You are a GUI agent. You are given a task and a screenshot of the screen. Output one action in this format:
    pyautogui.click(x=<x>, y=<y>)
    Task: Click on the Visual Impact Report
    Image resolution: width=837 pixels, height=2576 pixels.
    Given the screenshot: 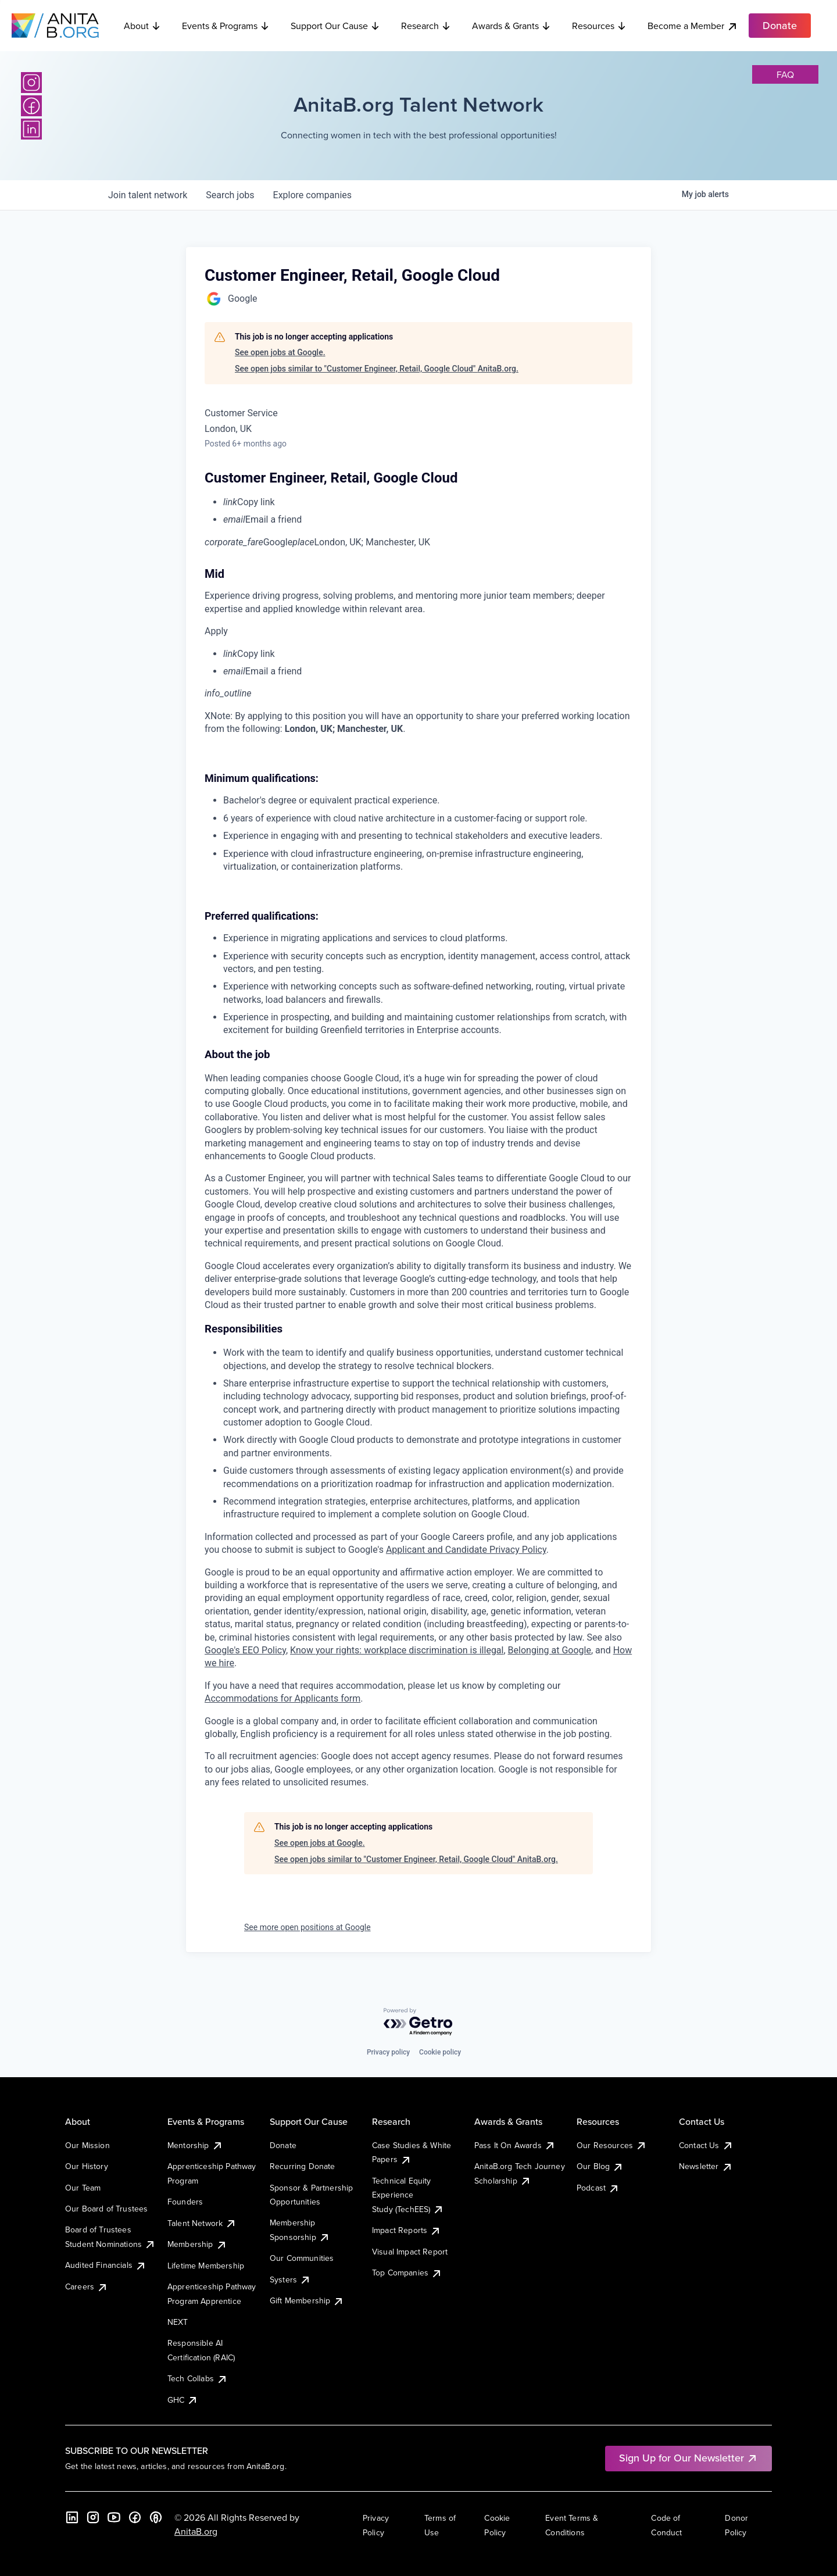 What is the action you would take?
    pyautogui.click(x=410, y=2251)
    